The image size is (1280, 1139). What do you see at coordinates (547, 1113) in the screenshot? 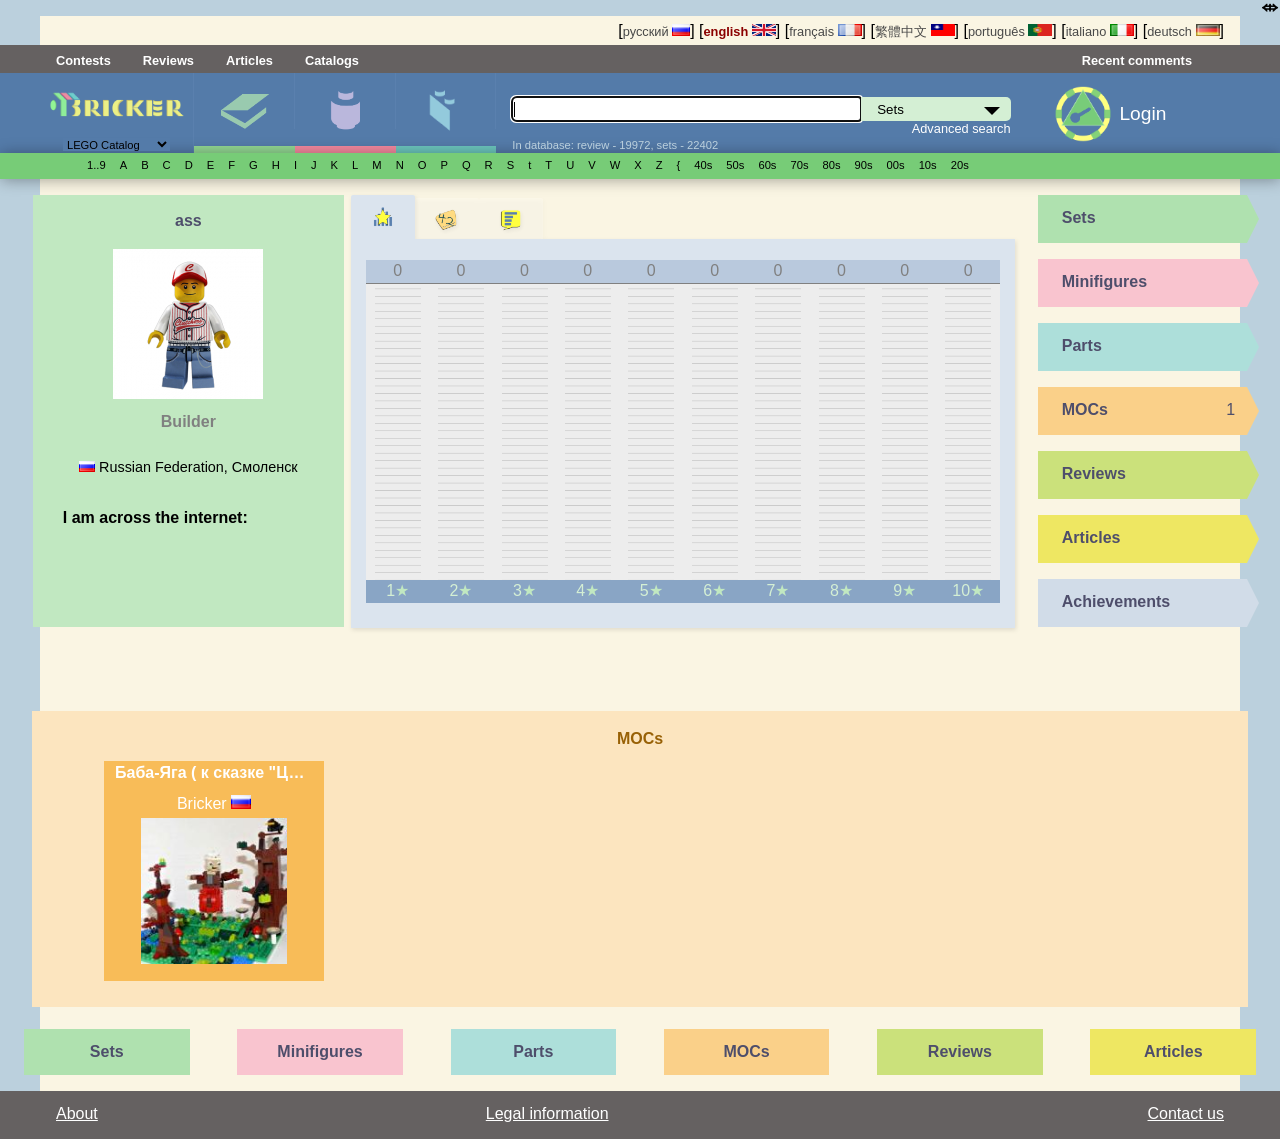
I see `Legal information` at bounding box center [547, 1113].